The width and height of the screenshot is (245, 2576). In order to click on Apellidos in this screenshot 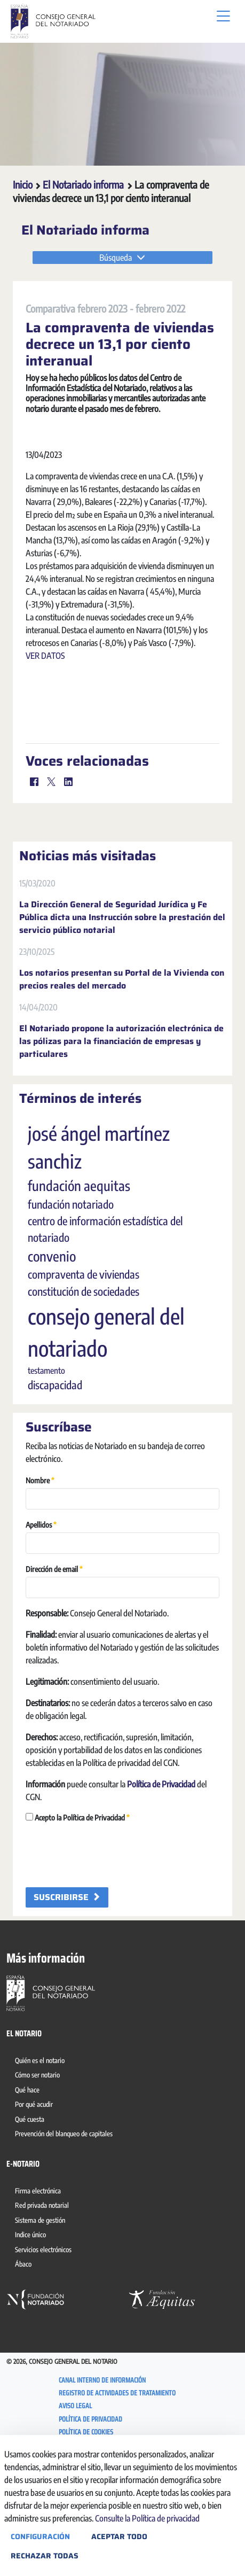, I will do `click(41, 1633)`.